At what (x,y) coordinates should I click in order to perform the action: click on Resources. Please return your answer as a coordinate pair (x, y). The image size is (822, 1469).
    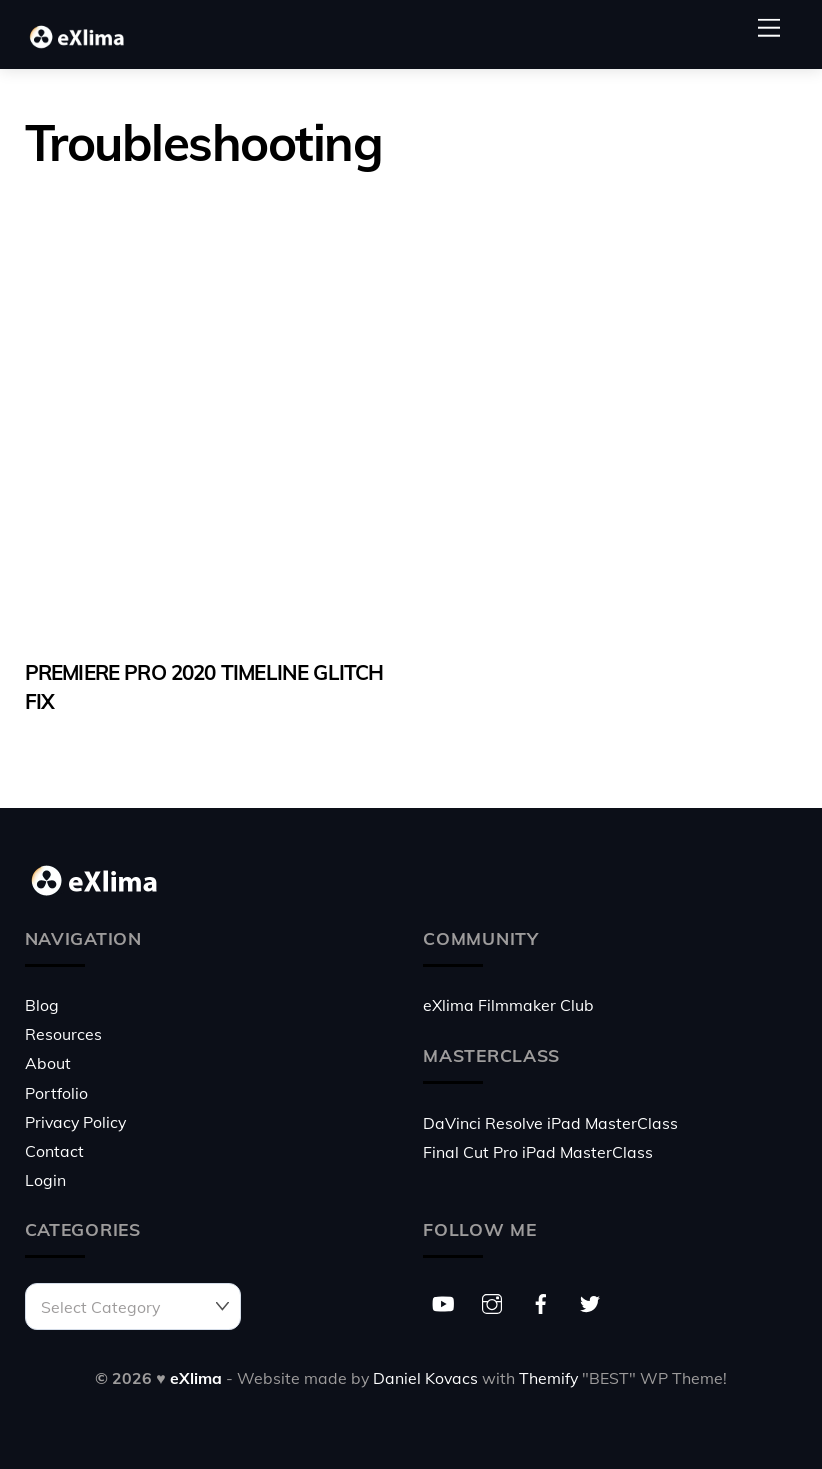
    Looking at the image, I should click on (63, 1034).